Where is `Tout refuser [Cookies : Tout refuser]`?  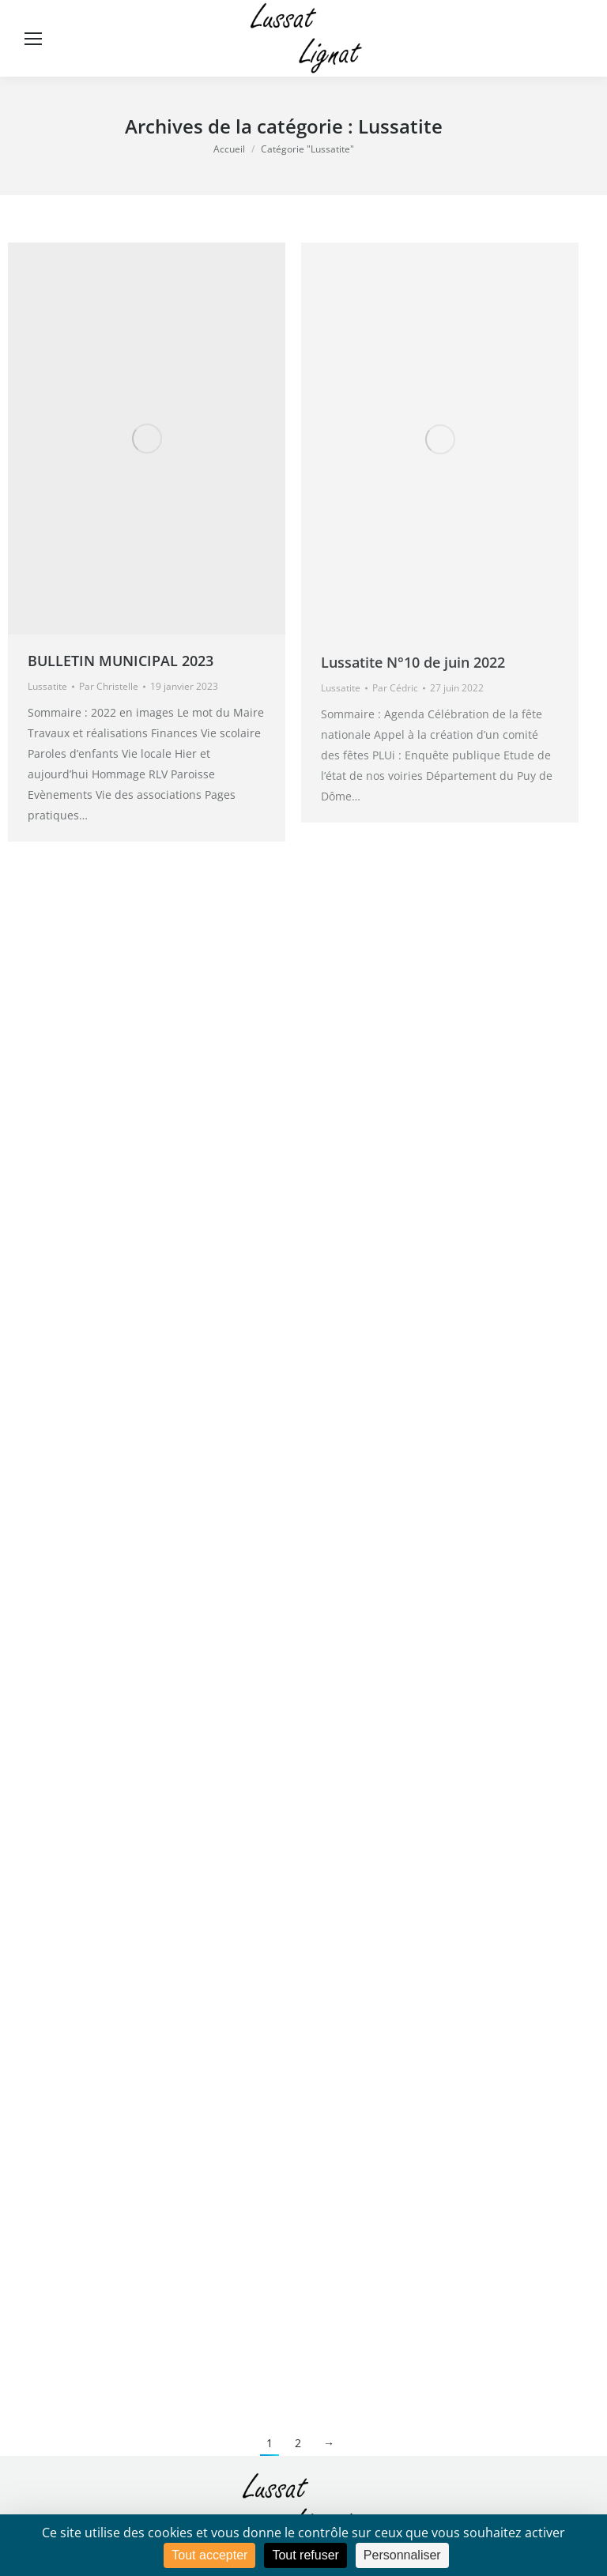
Tout refuser [Cookies : Tout refuser] is located at coordinates (305, 2555).